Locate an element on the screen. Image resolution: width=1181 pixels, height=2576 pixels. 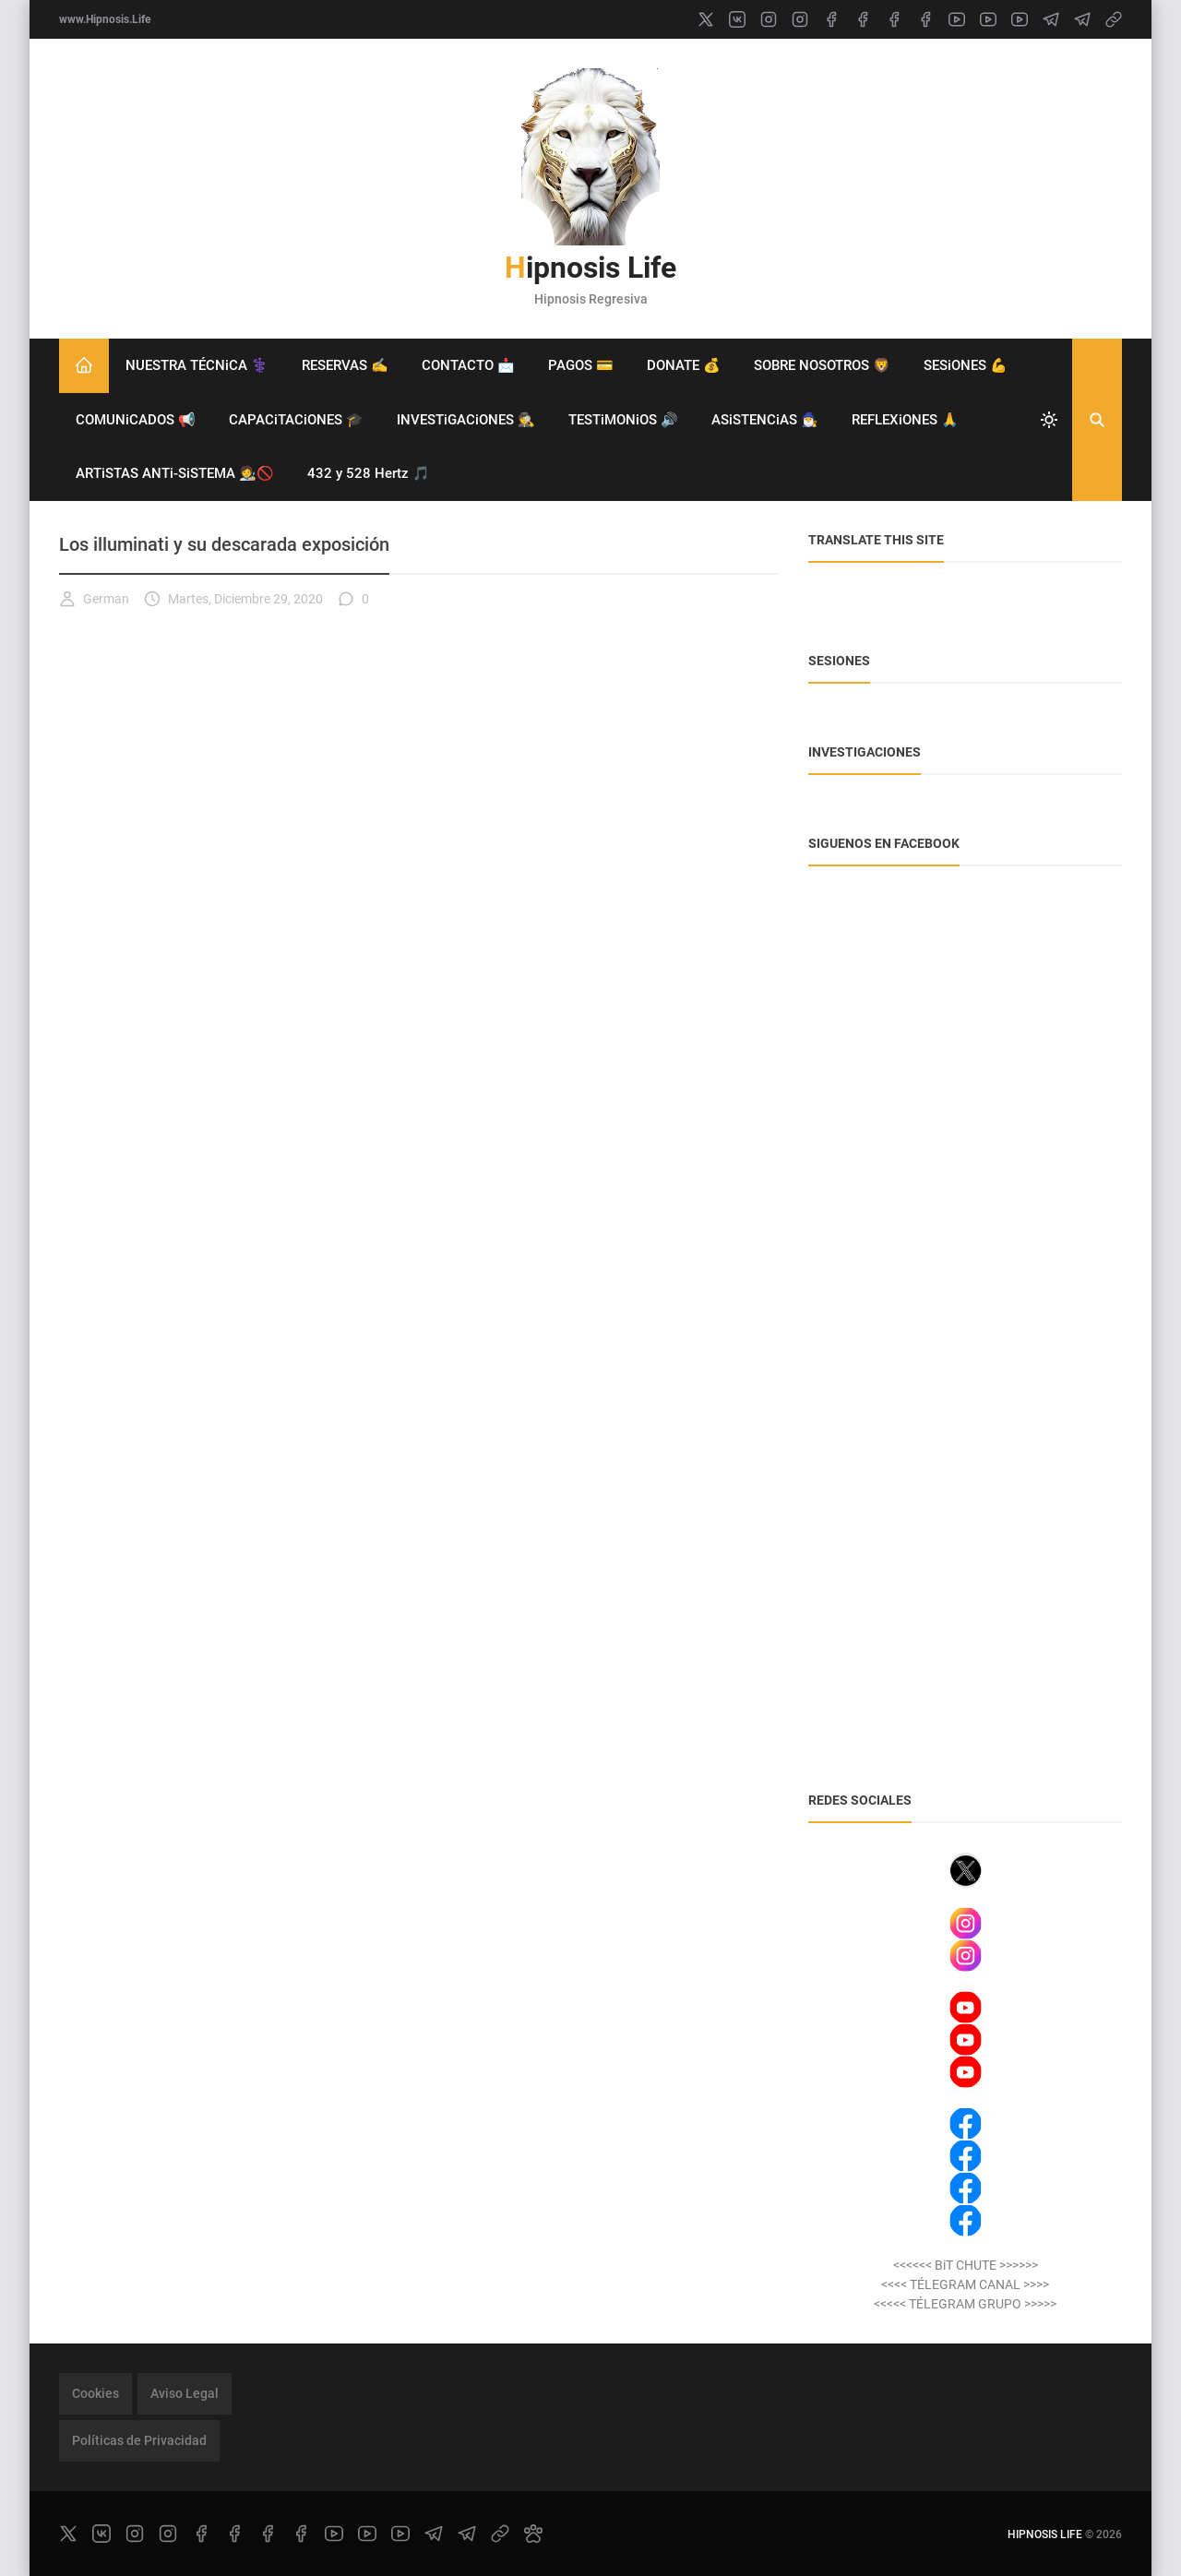
[paw] is located at coordinates (533, 2533).